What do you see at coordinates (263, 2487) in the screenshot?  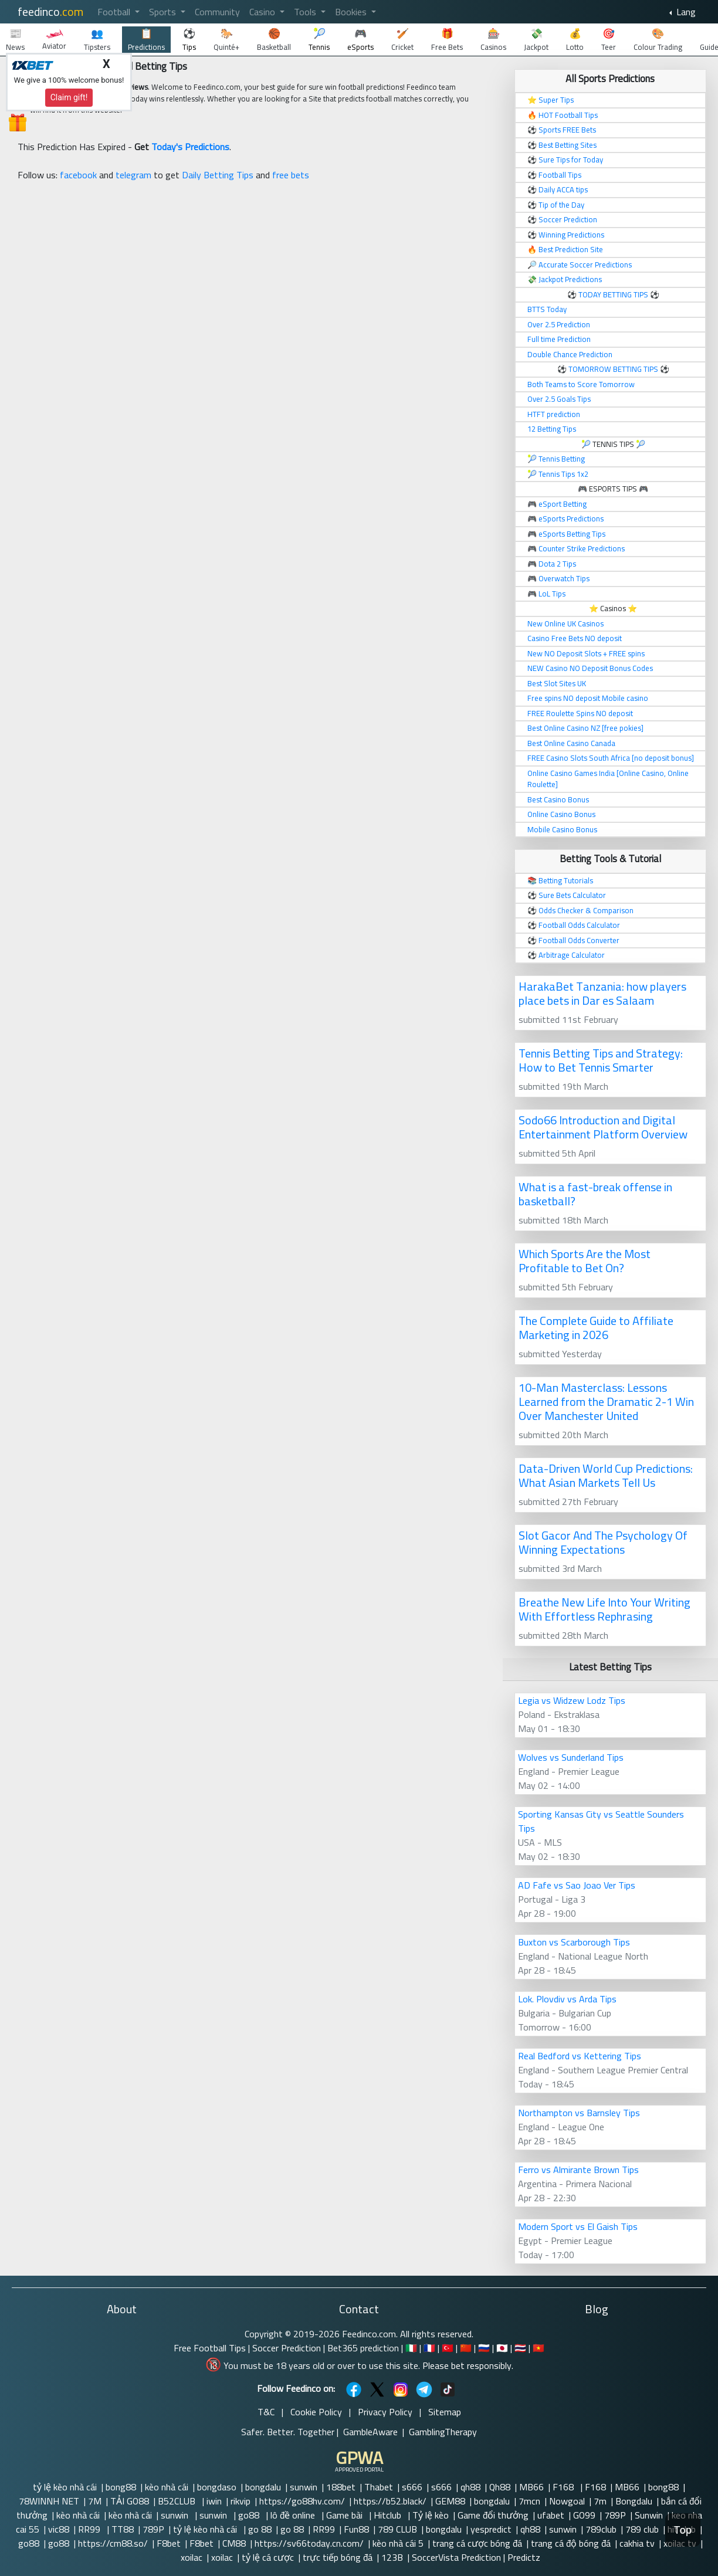 I see `bongdalu` at bounding box center [263, 2487].